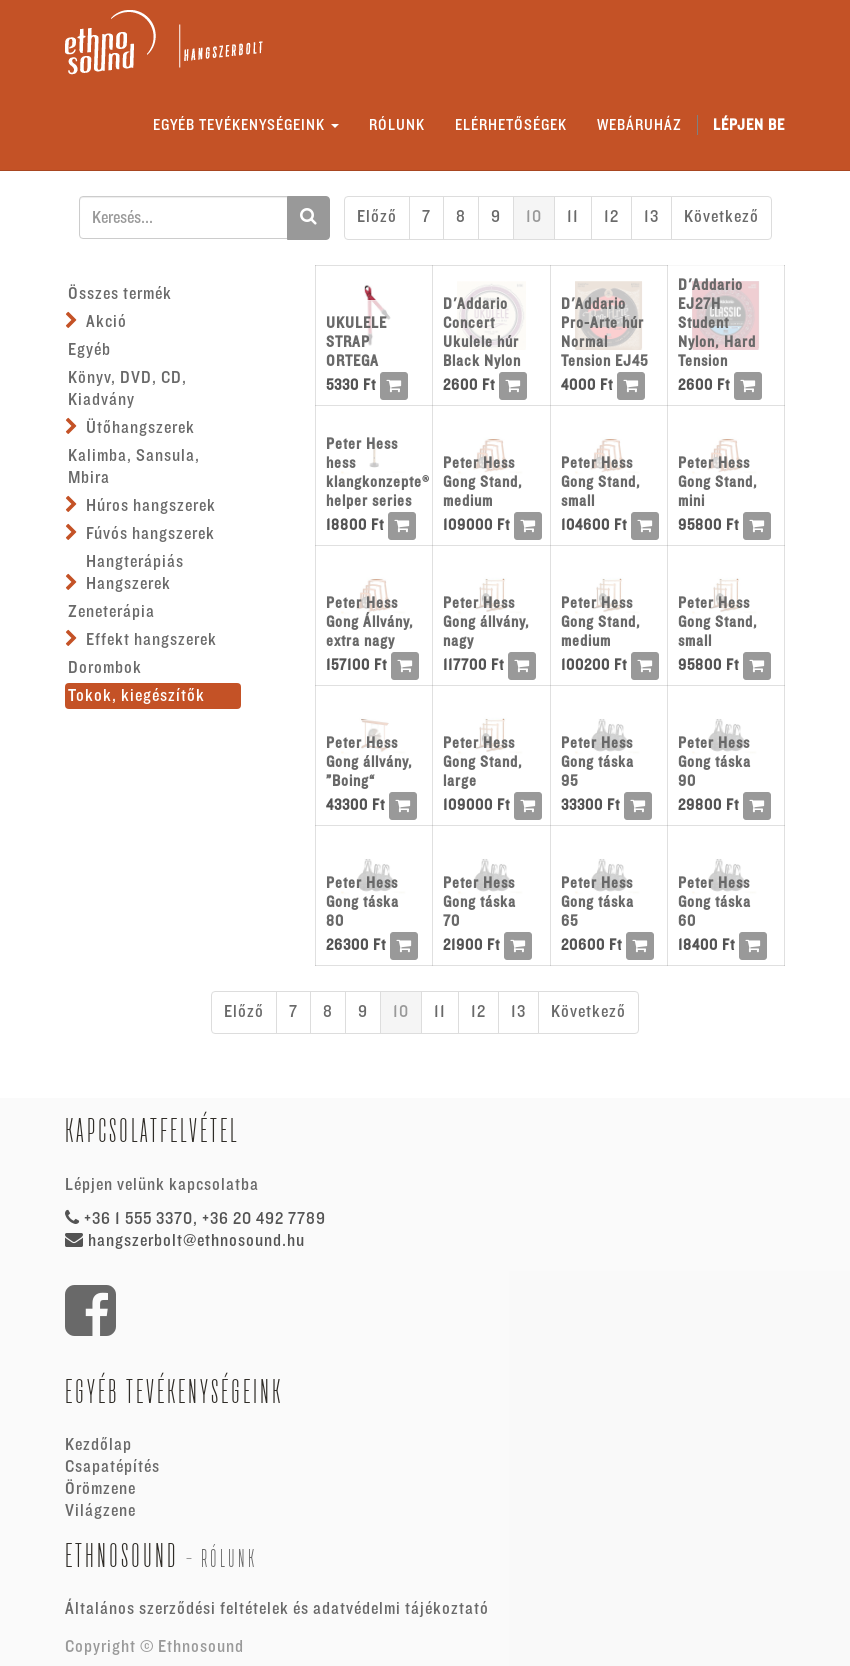 The height and width of the screenshot is (1666, 850). What do you see at coordinates (89, 350) in the screenshot?
I see `Egyéb` at bounding box center [89, 350].